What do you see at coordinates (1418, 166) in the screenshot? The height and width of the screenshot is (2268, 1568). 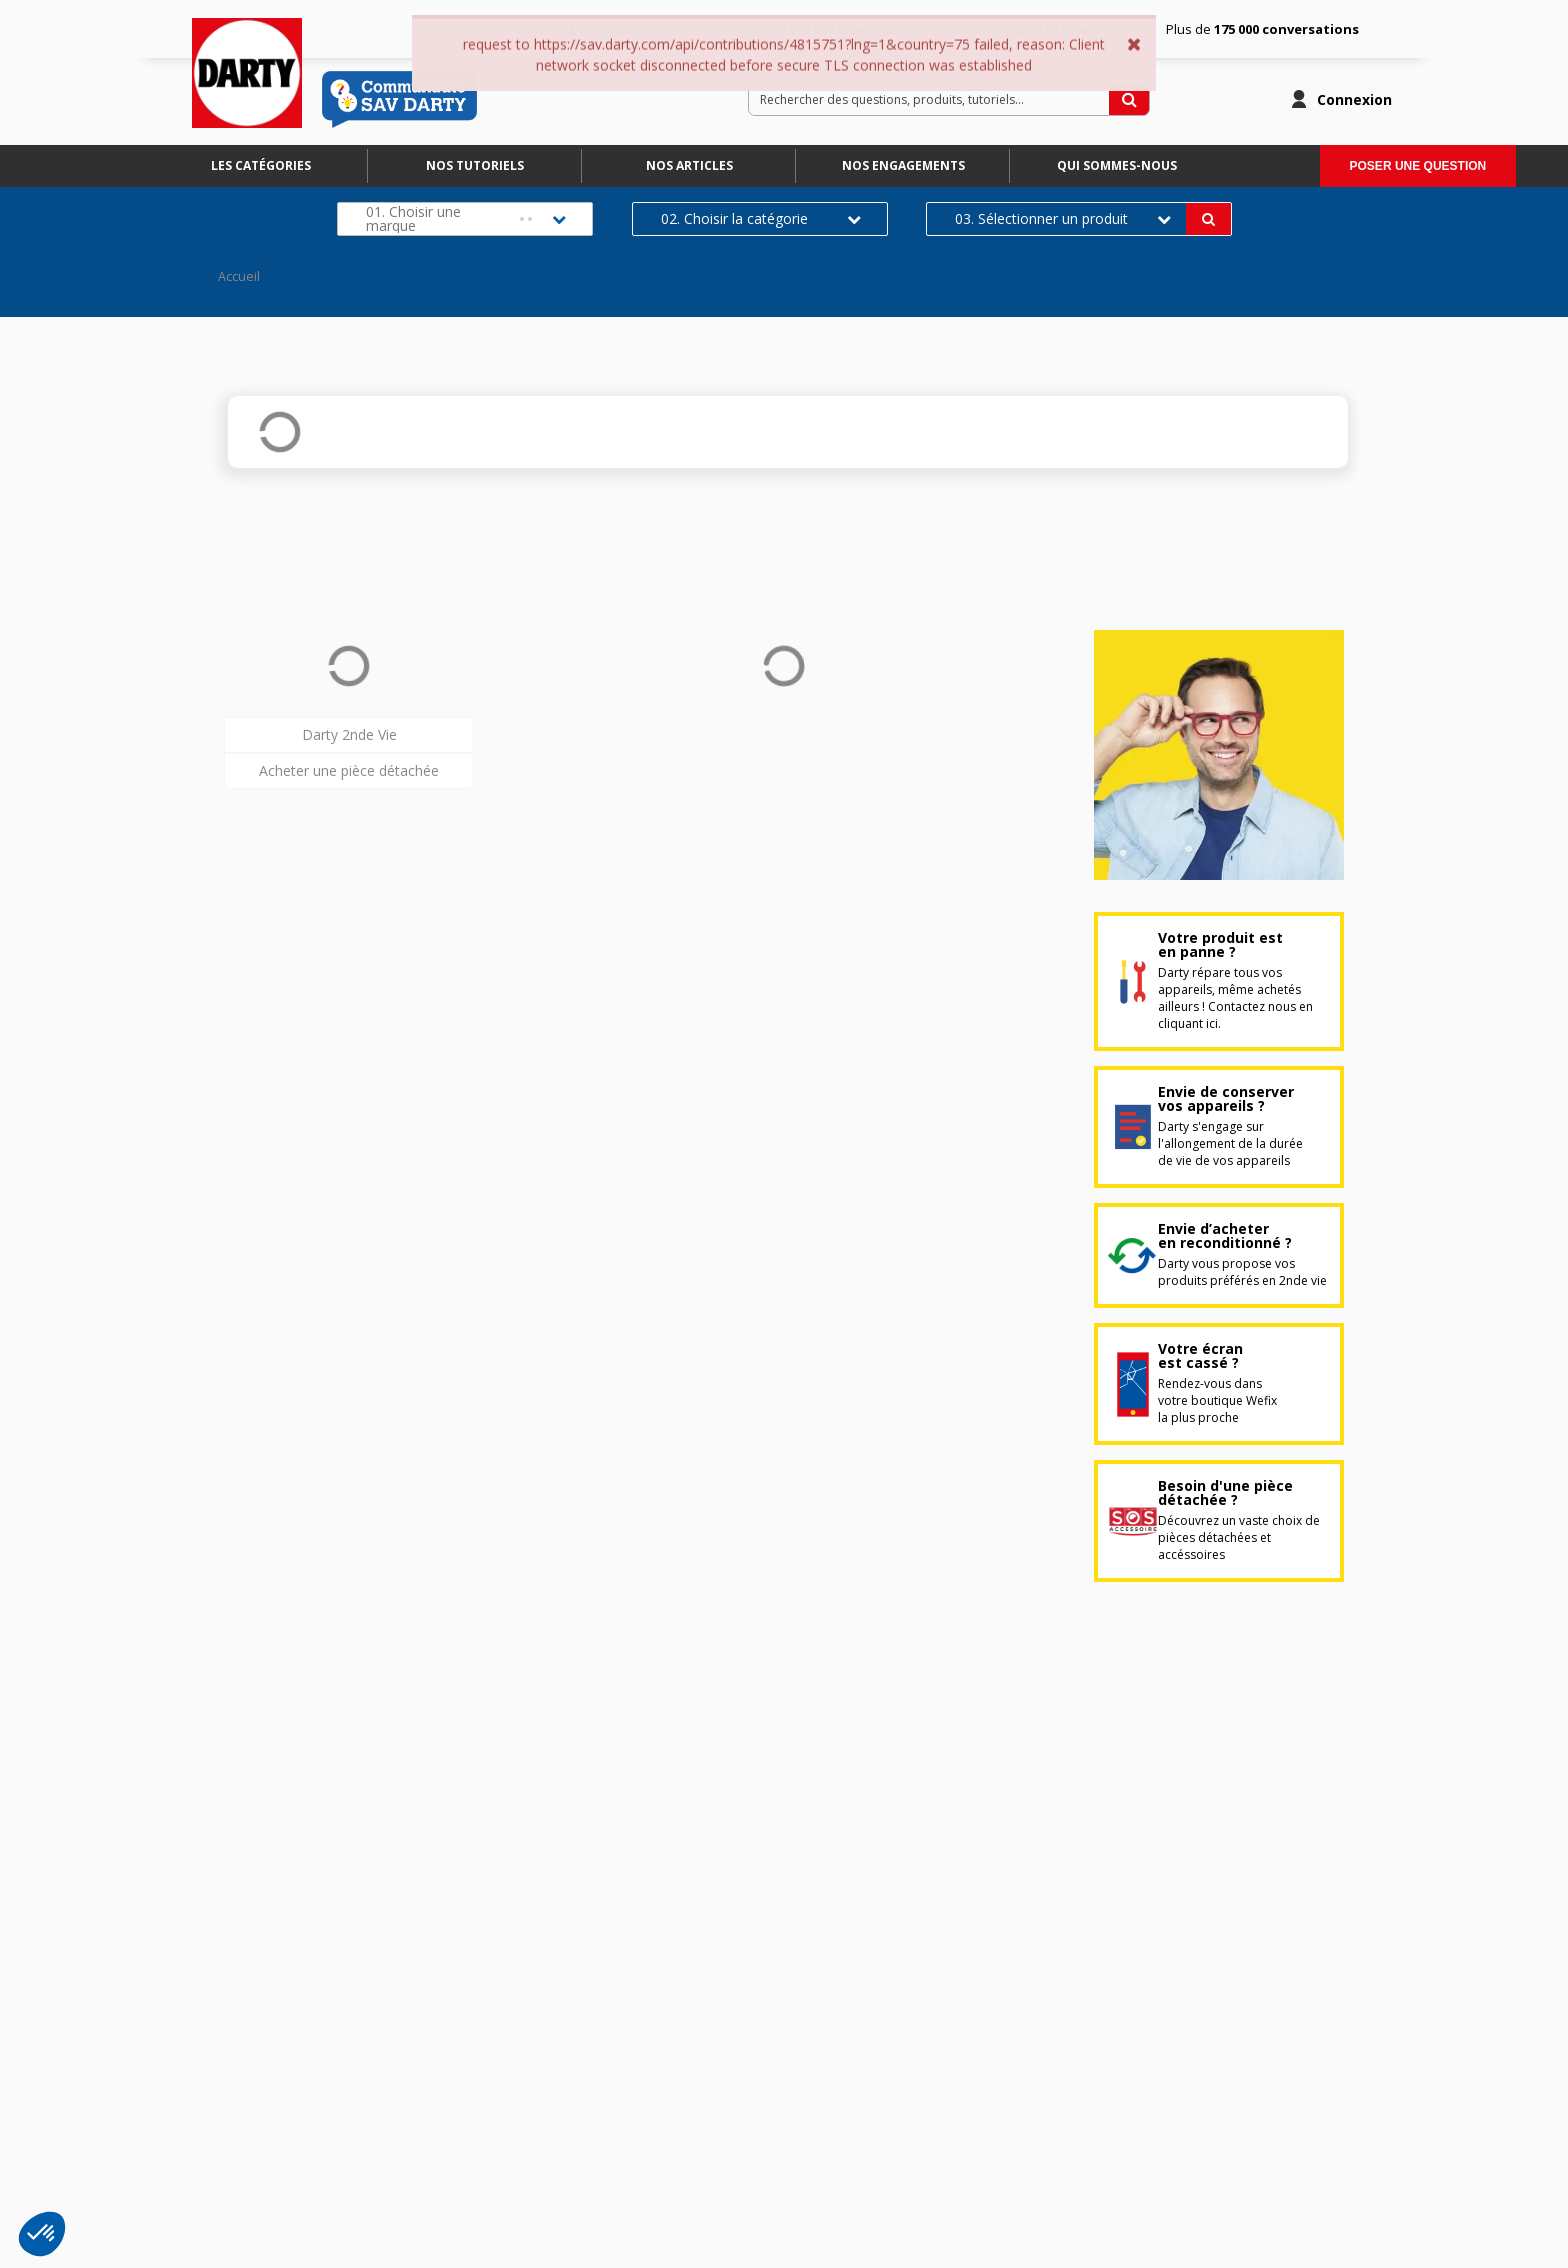 I see `Poser une question` at bounding box center [1418, 166].